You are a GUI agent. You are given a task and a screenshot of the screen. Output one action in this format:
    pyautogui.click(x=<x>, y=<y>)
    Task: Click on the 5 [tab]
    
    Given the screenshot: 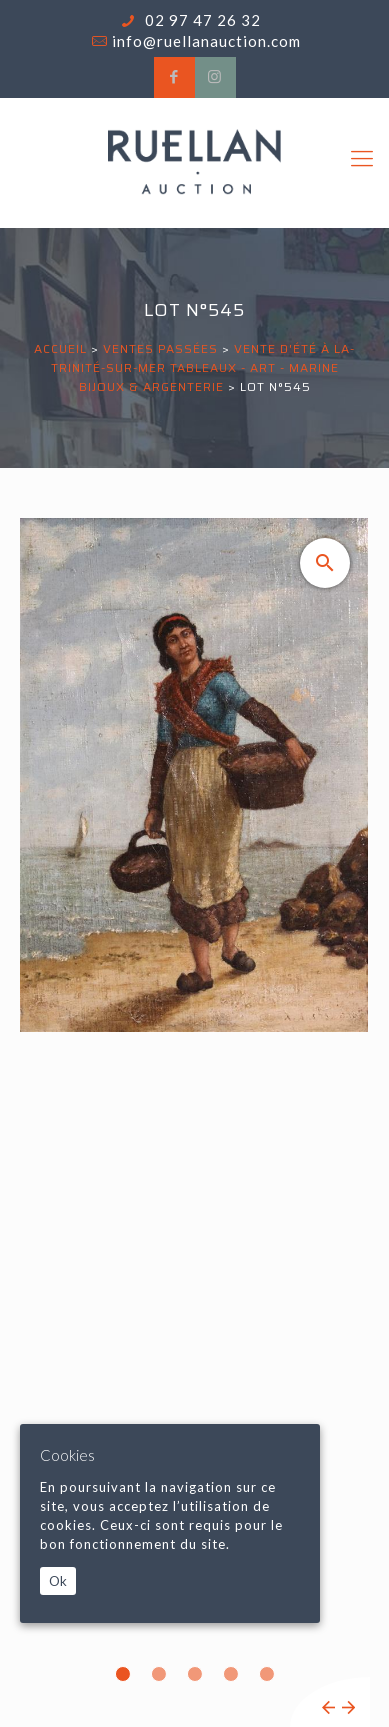 What is the action you would take?
    pyautogui.click(x=267, y=1674)
    